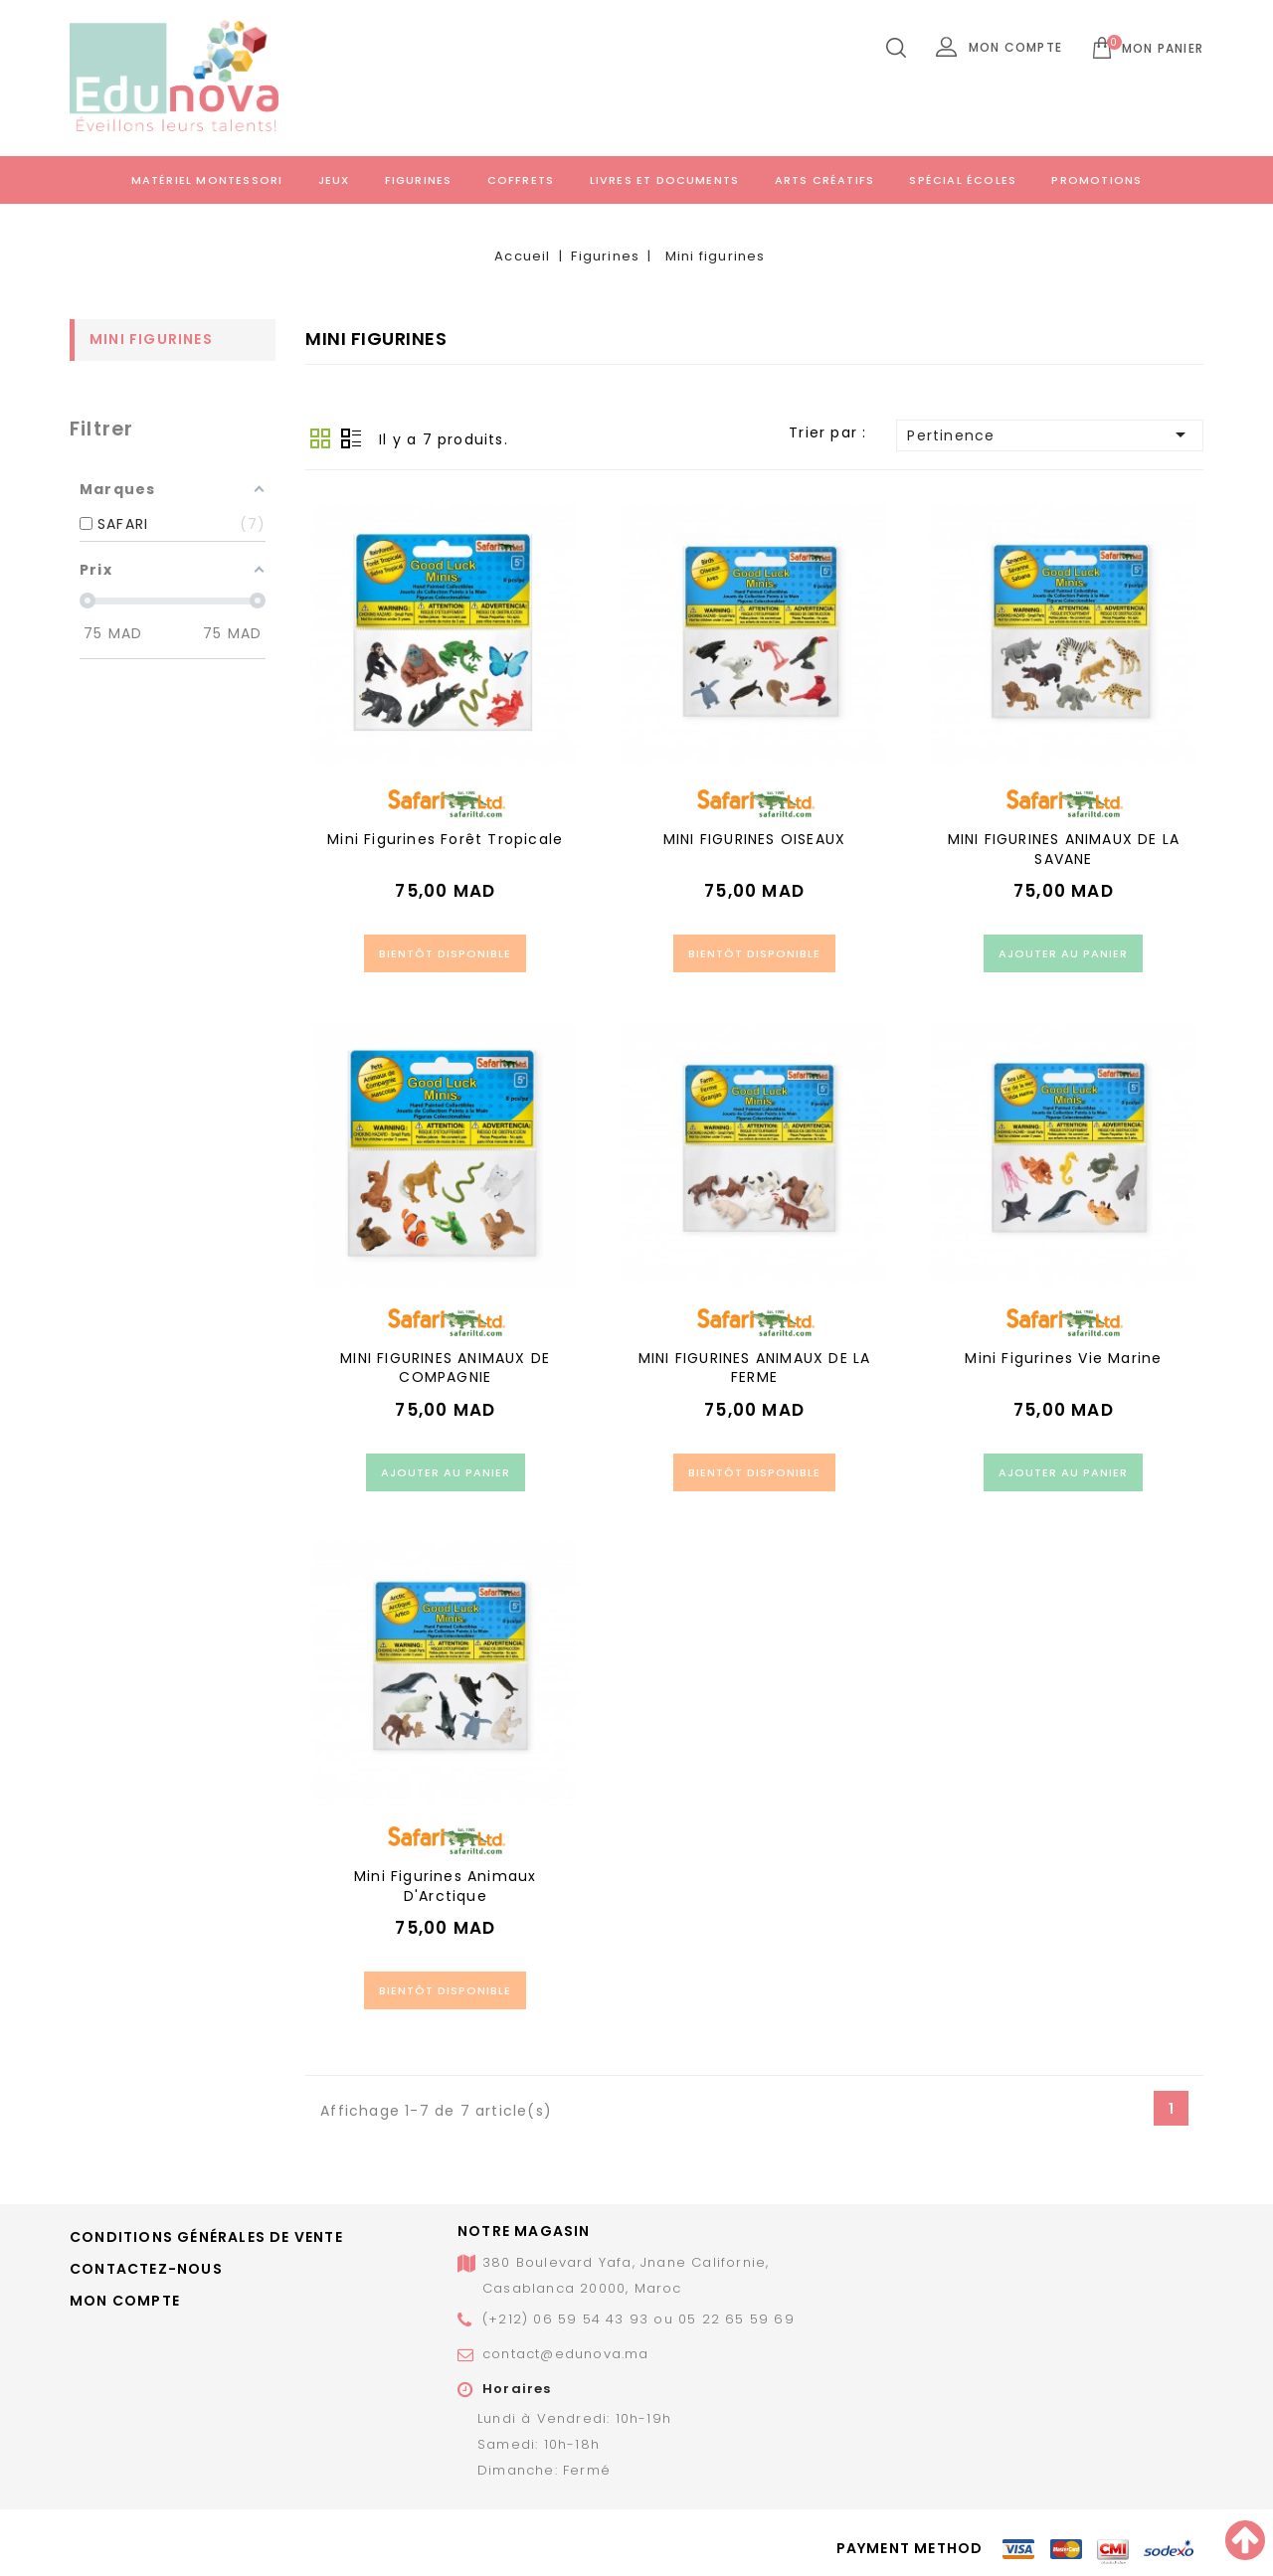 Image resolution: width=1273 pixels, height=2576 pixels. Describe the element at coordinates (445, 1886) in the screenshot. I see `Mini figurines animaux d'Arctique` at that location.